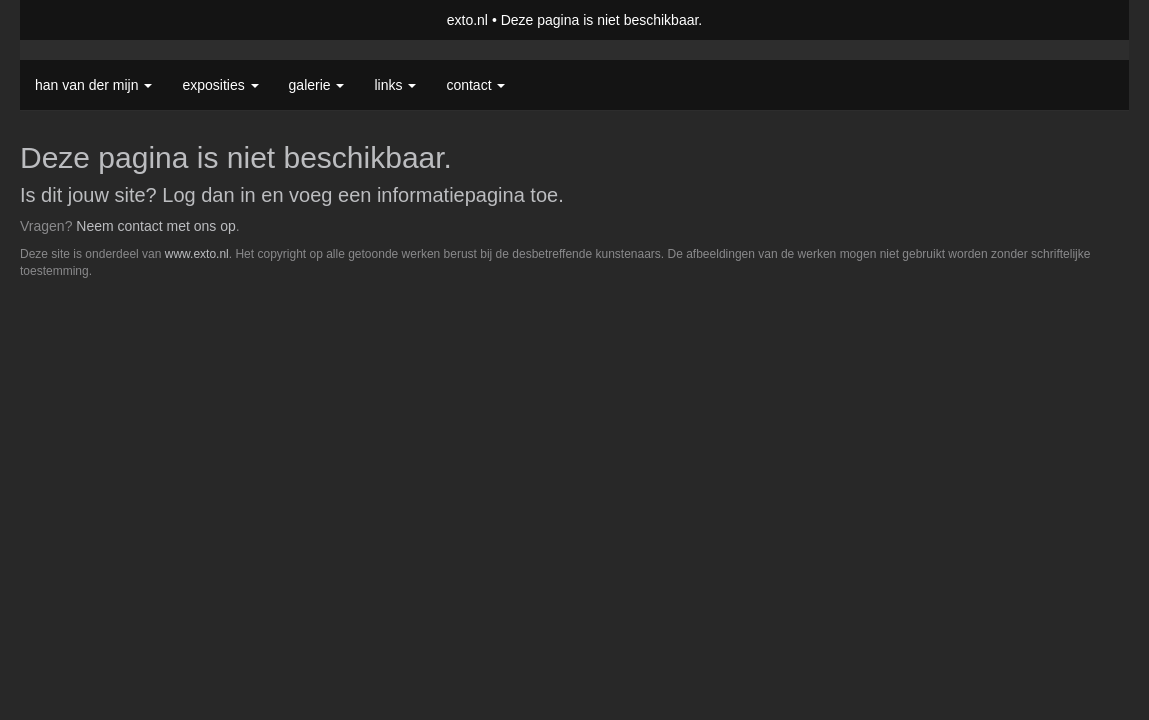 This screenshot has width=1149, height=720. I want to click on www.exto.nl, so click(197, 254).